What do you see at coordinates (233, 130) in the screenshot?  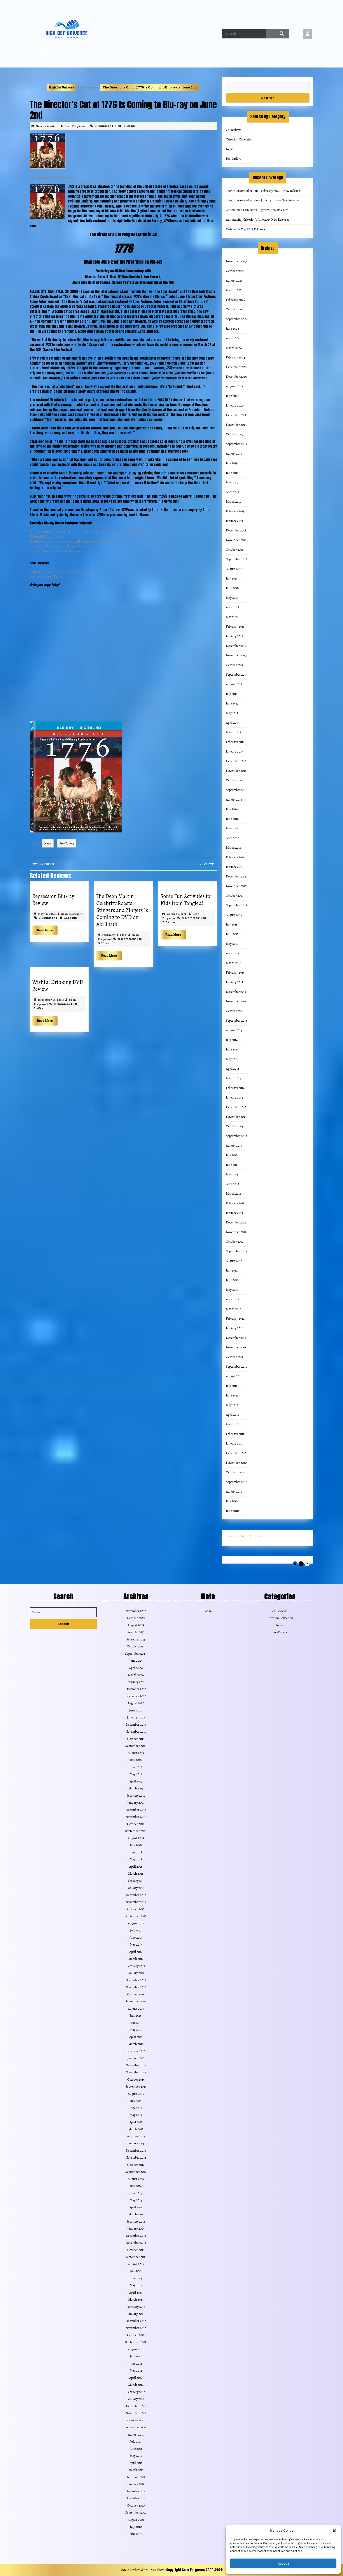 I see `4K Reviews` at bounding box center [233, 130].